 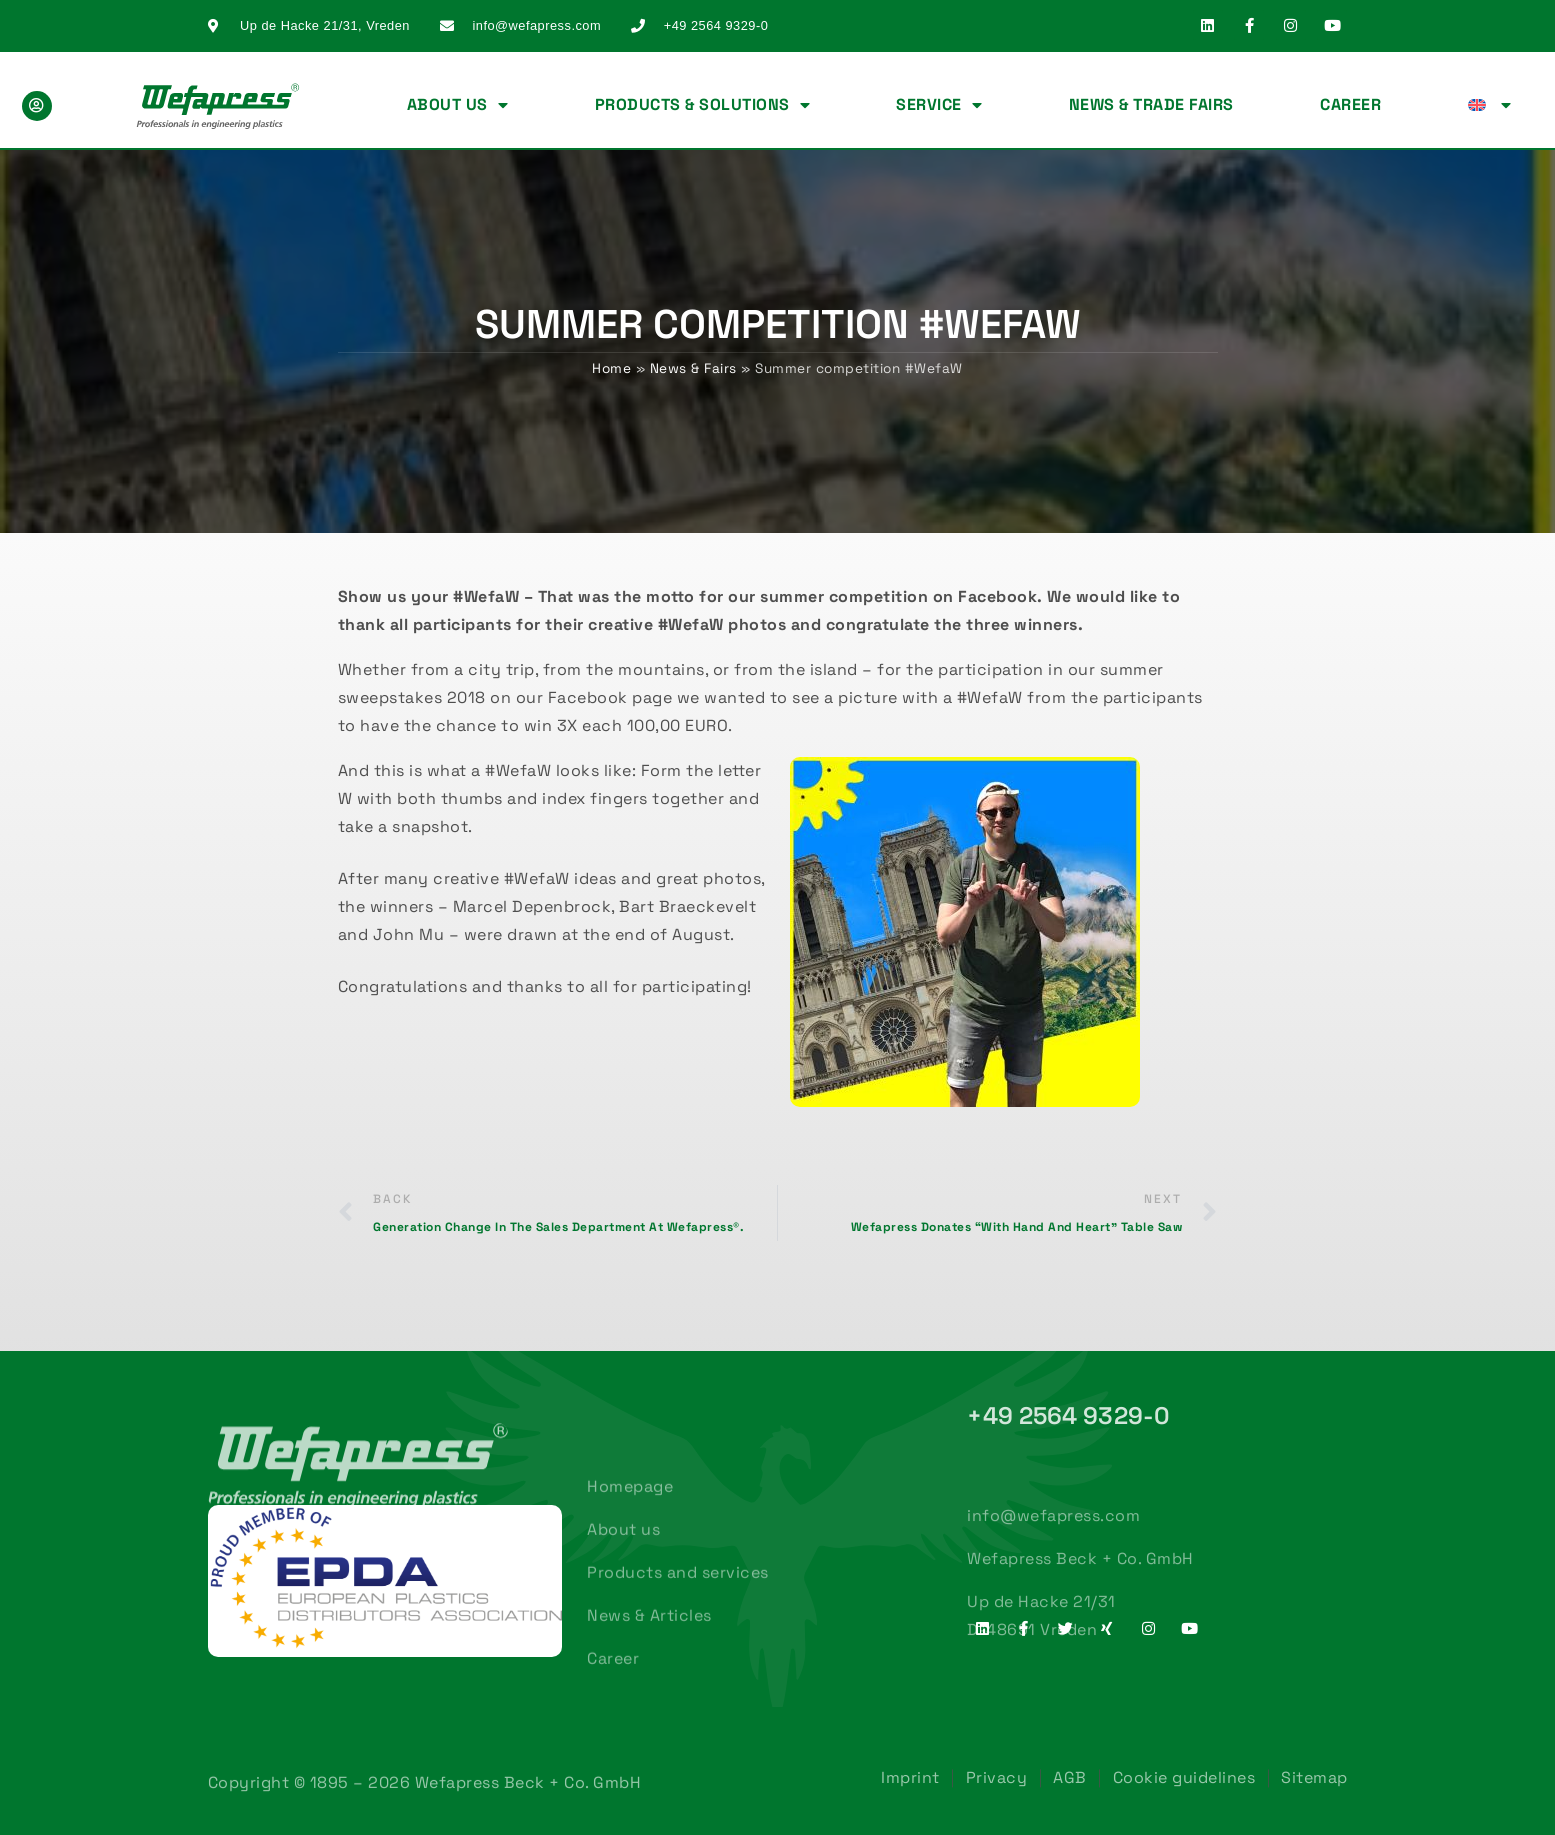 I want to click on News & Trade fairs, so click(x=1151, y=104).